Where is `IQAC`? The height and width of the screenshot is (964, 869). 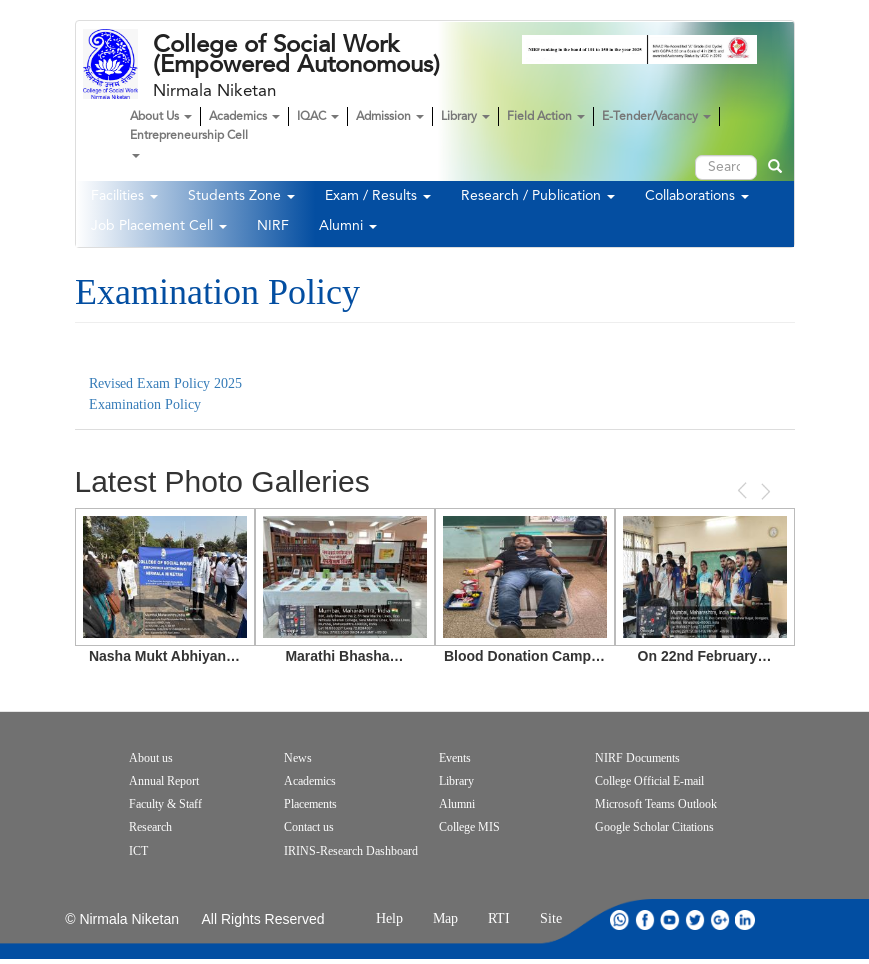 IQAC is located at coordinates (318, 117).